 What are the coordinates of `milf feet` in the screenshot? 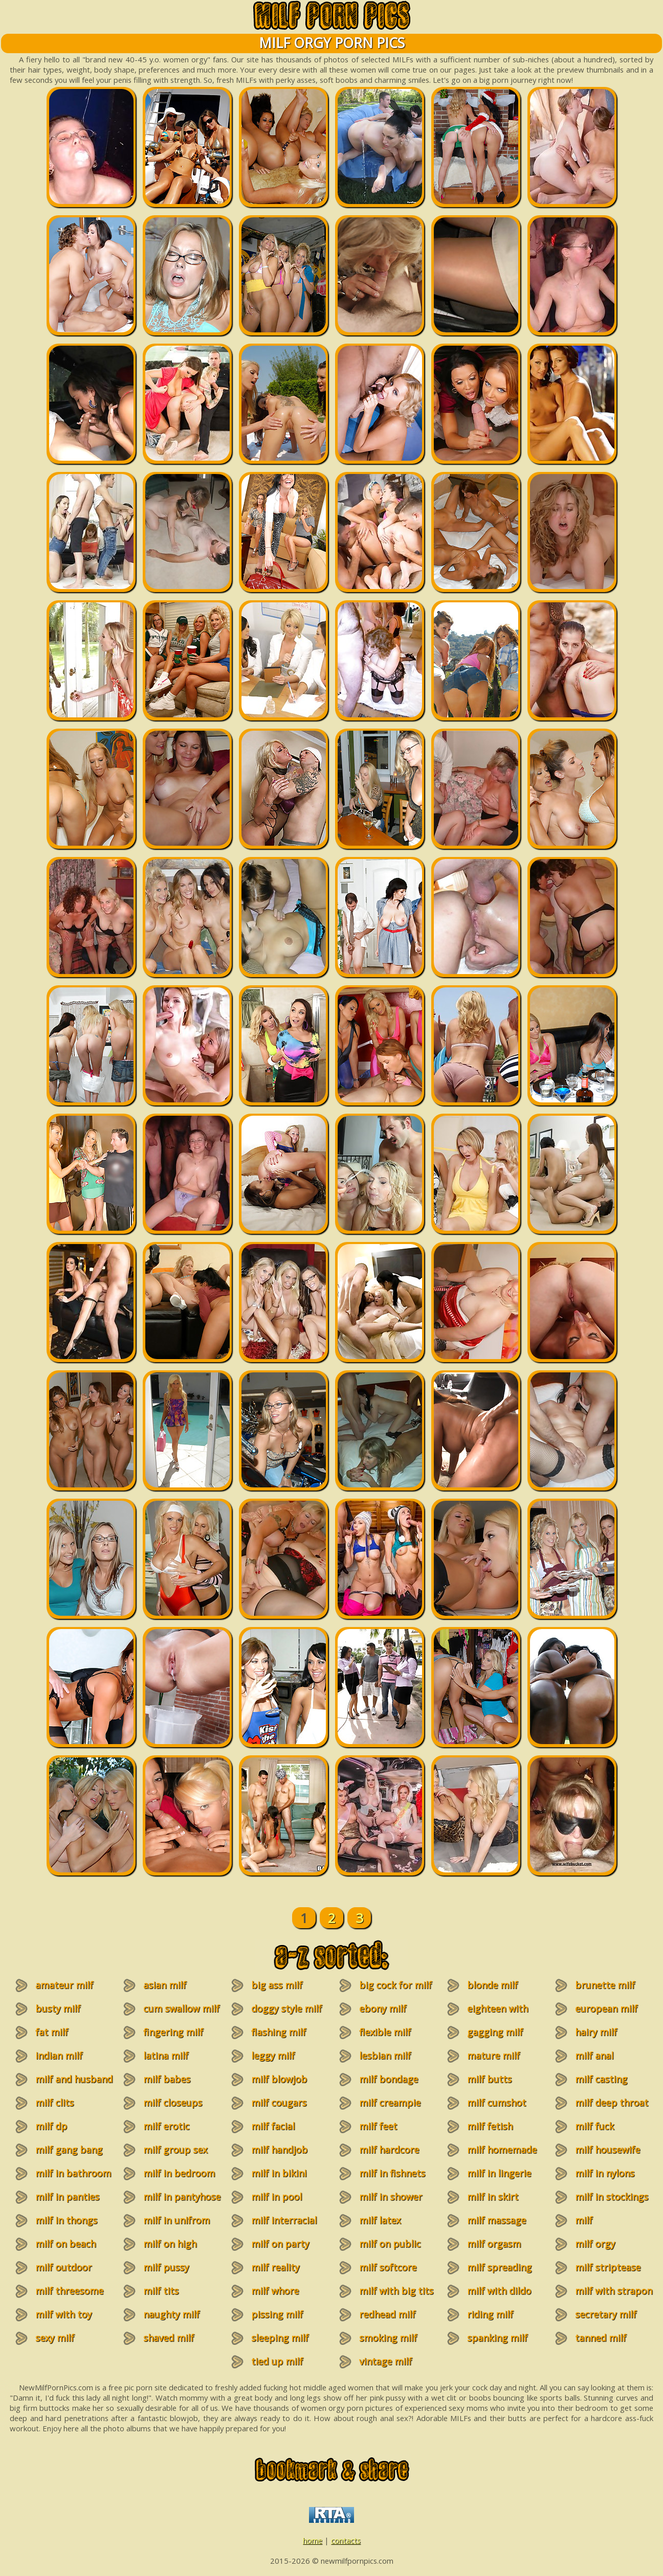 It's located at (378, 2126).